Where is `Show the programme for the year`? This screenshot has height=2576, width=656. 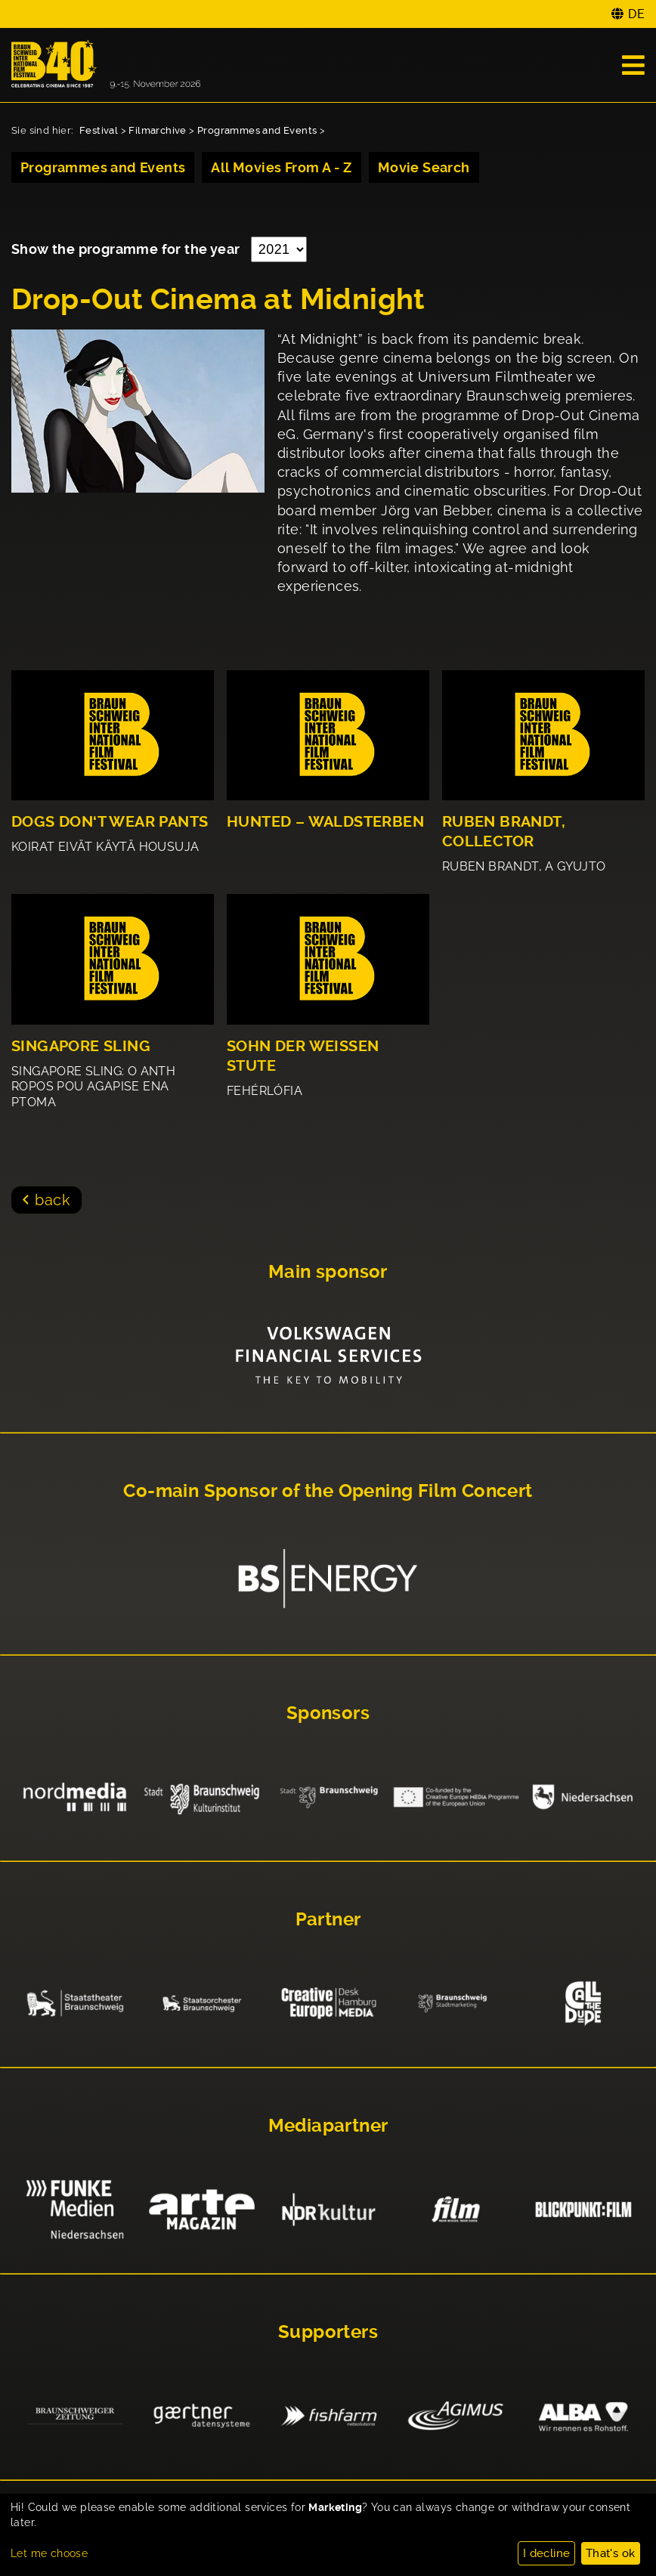 Show the programme for the year is located at coordinates (127, 249).